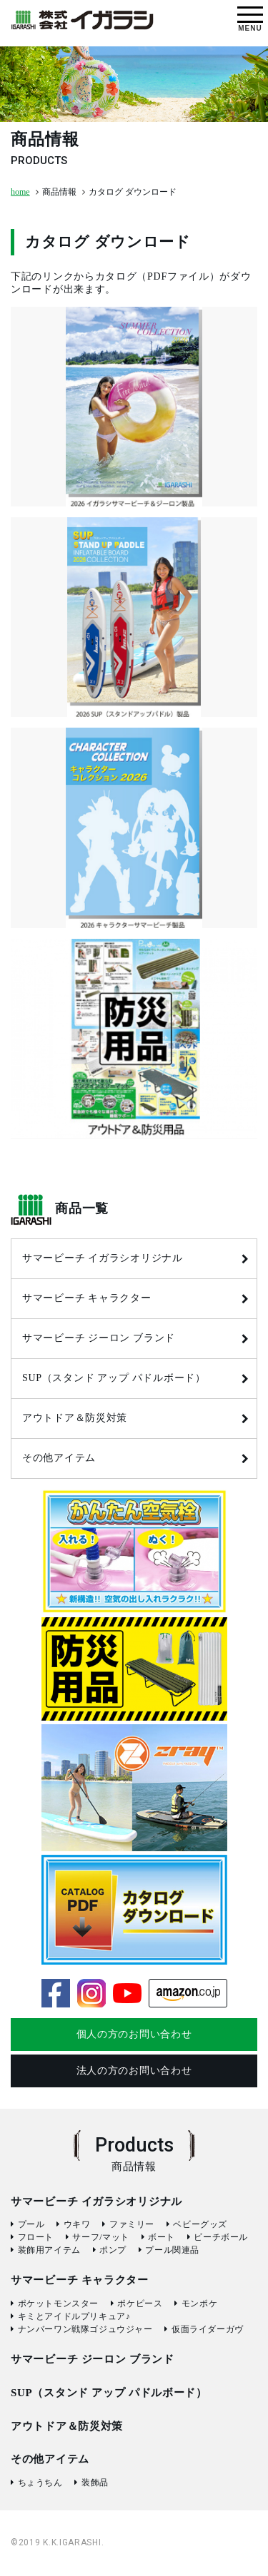  What do you see at coordinates (139, 2303) in the screenshot?
I see `ポケピース` at bounding box center [139, 2303].